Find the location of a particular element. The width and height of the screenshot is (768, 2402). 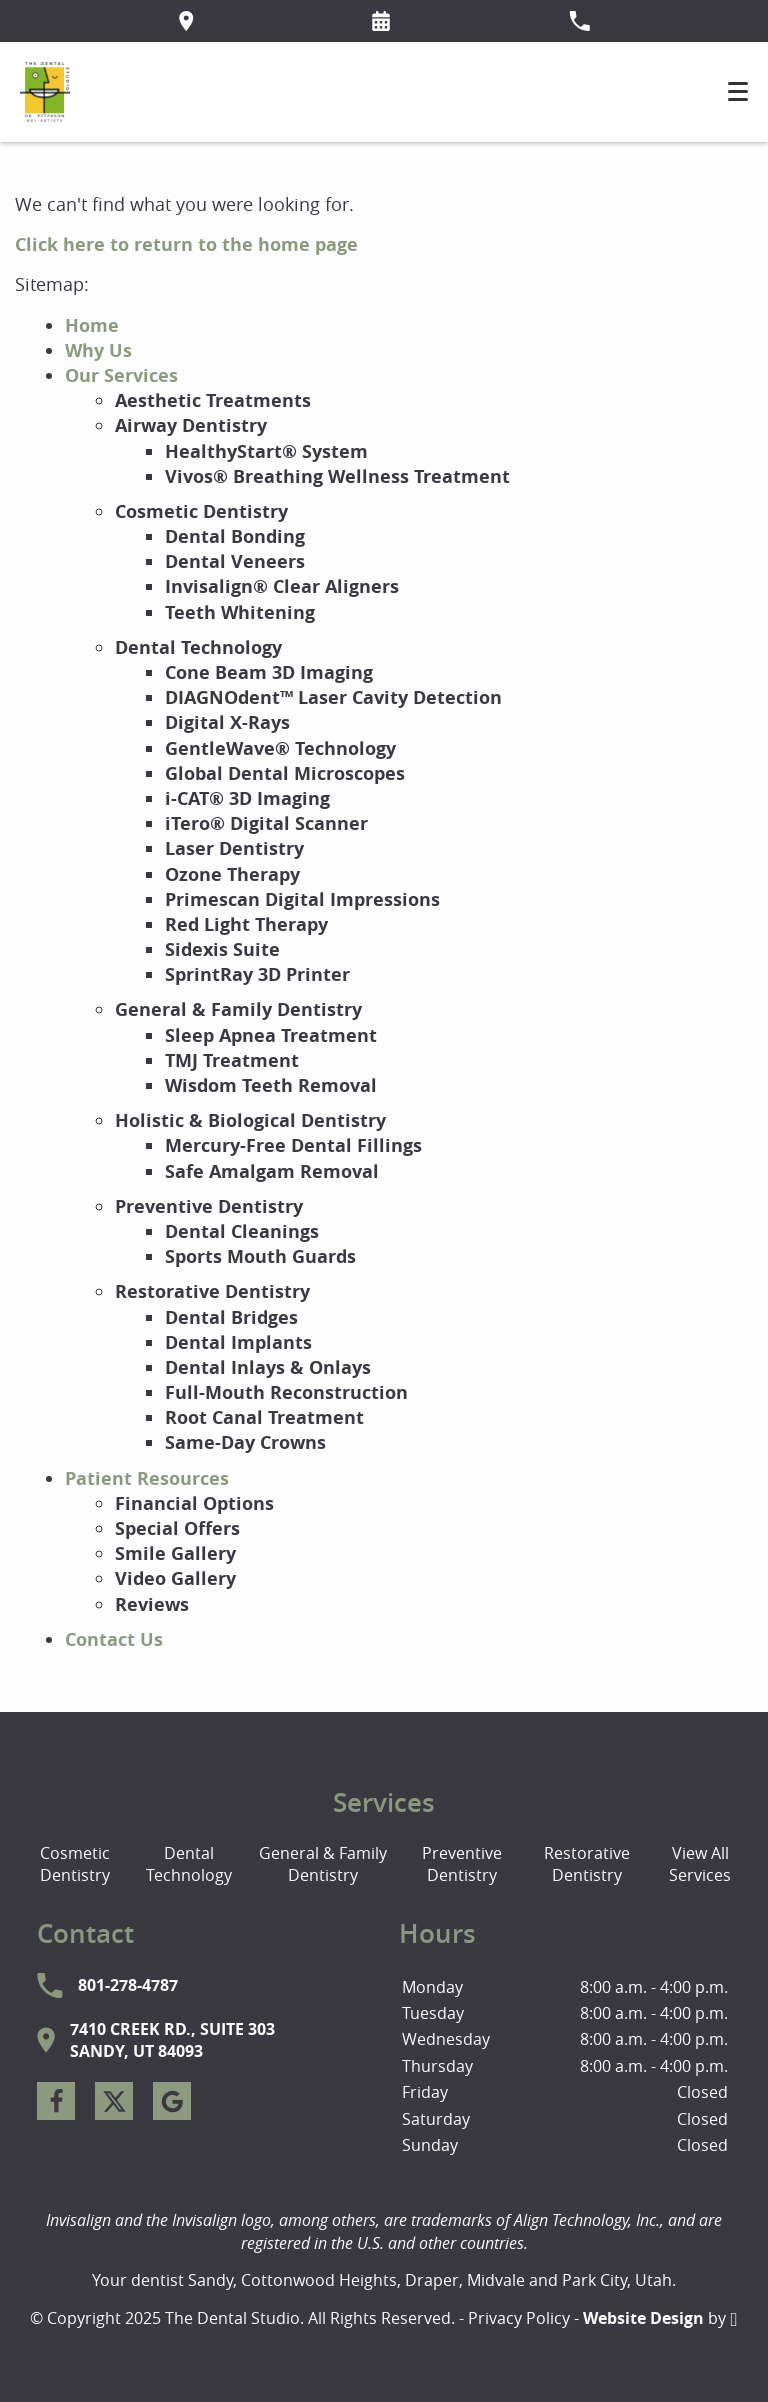

Sleep Apnea Treatment is located at coordinates (271, 1035).